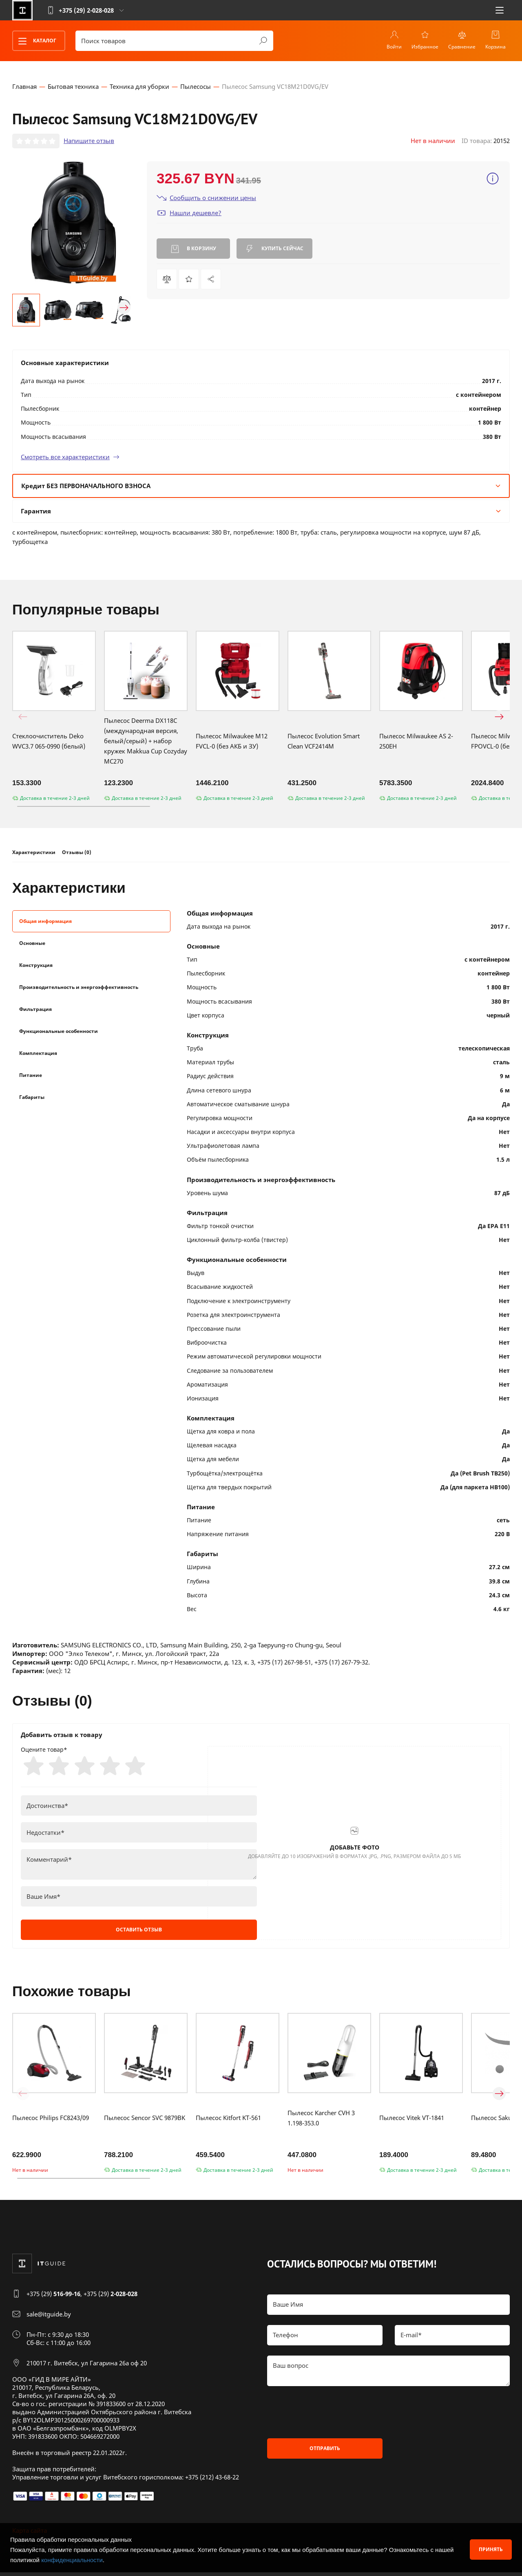  I want to click on Пылесос Kitfort KT-561, so click(228, 2121).